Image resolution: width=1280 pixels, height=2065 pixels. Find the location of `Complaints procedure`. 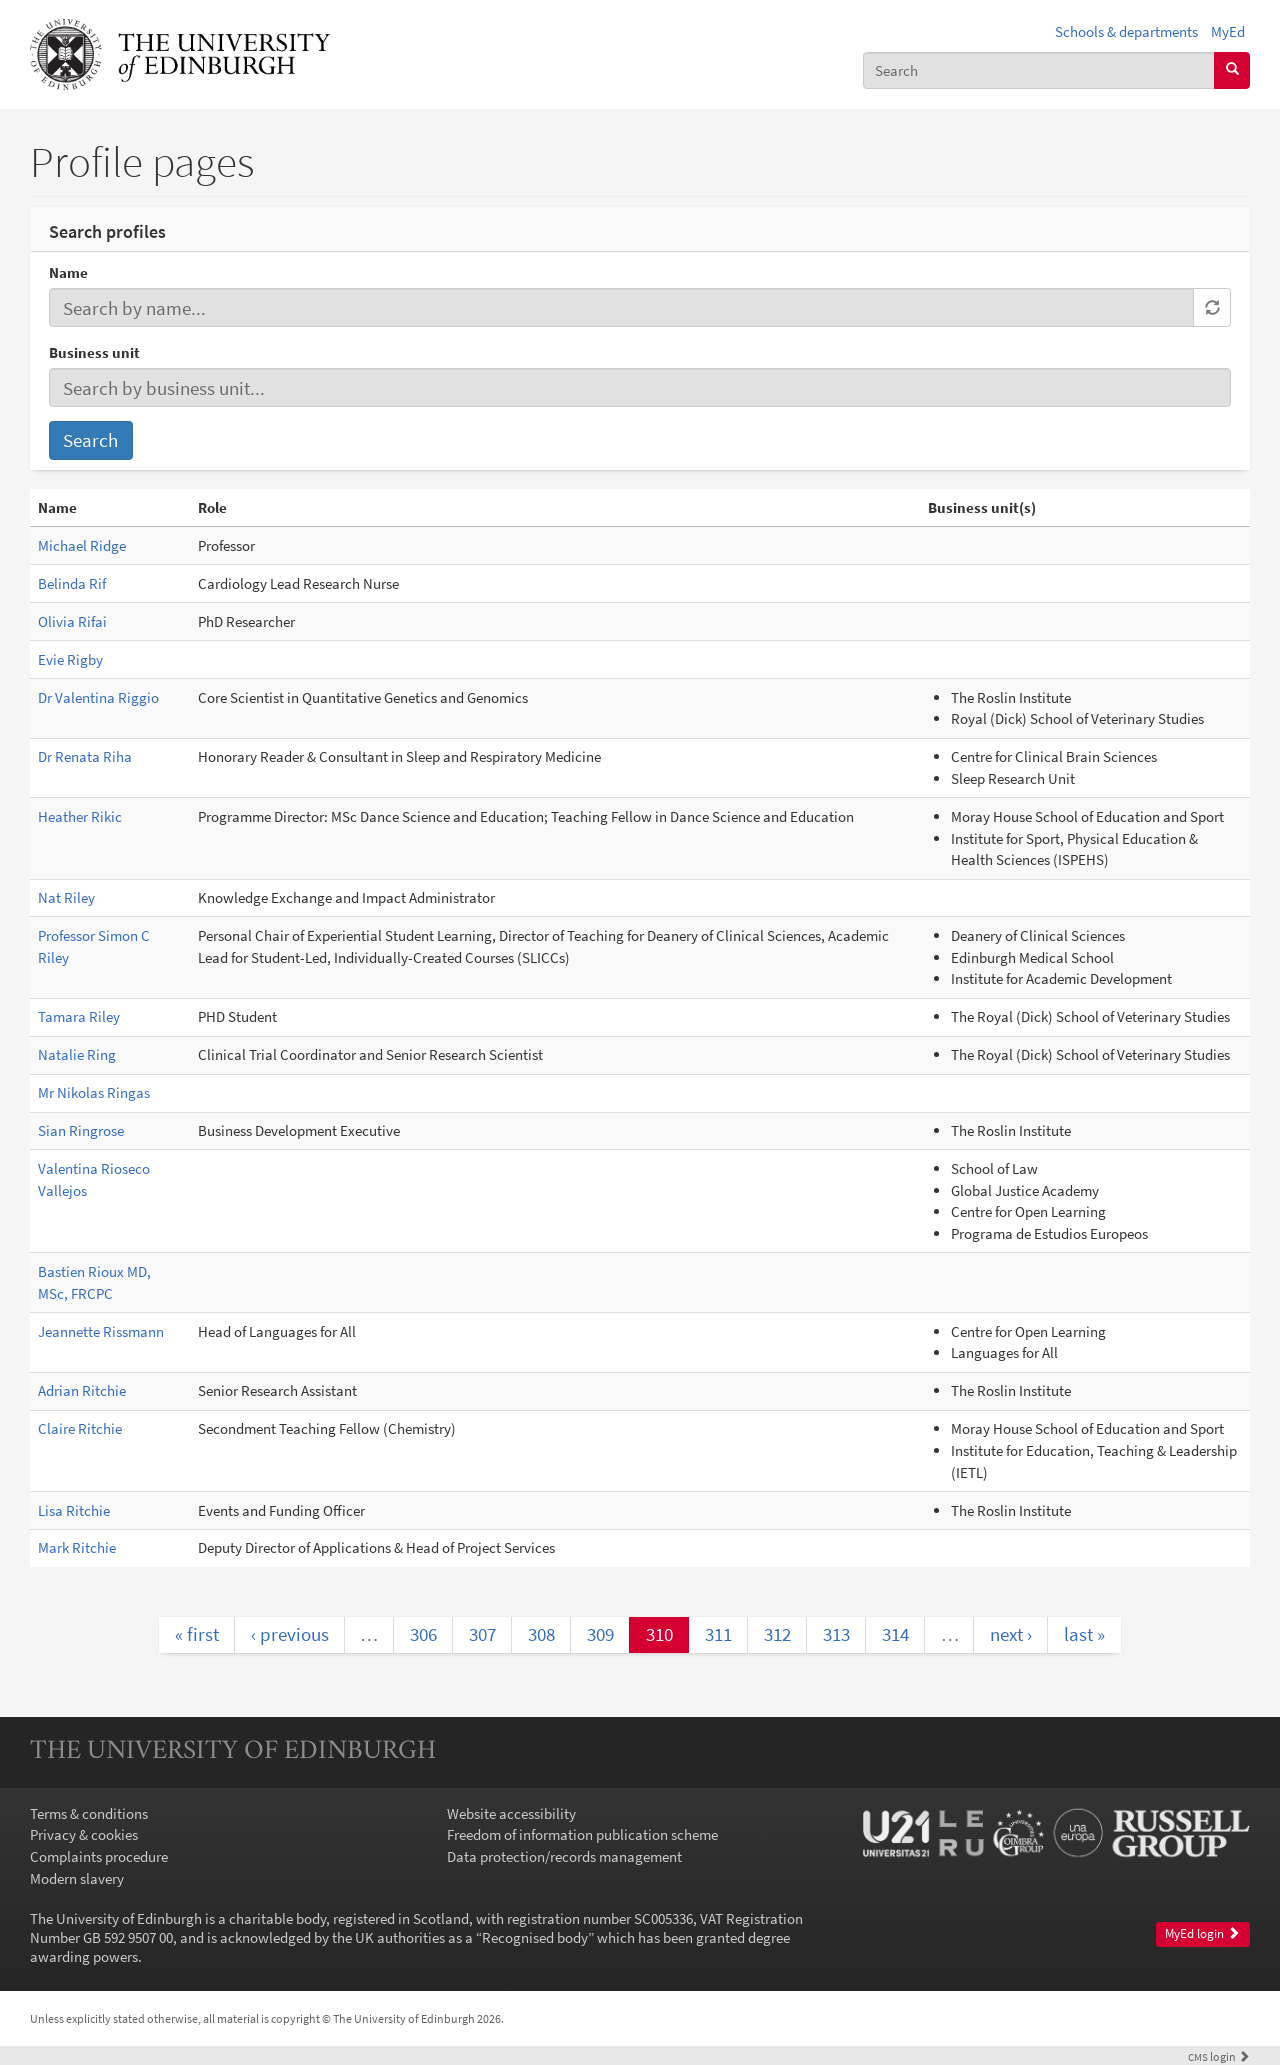

Complaints procedure is located at coordinates (99, 1856).